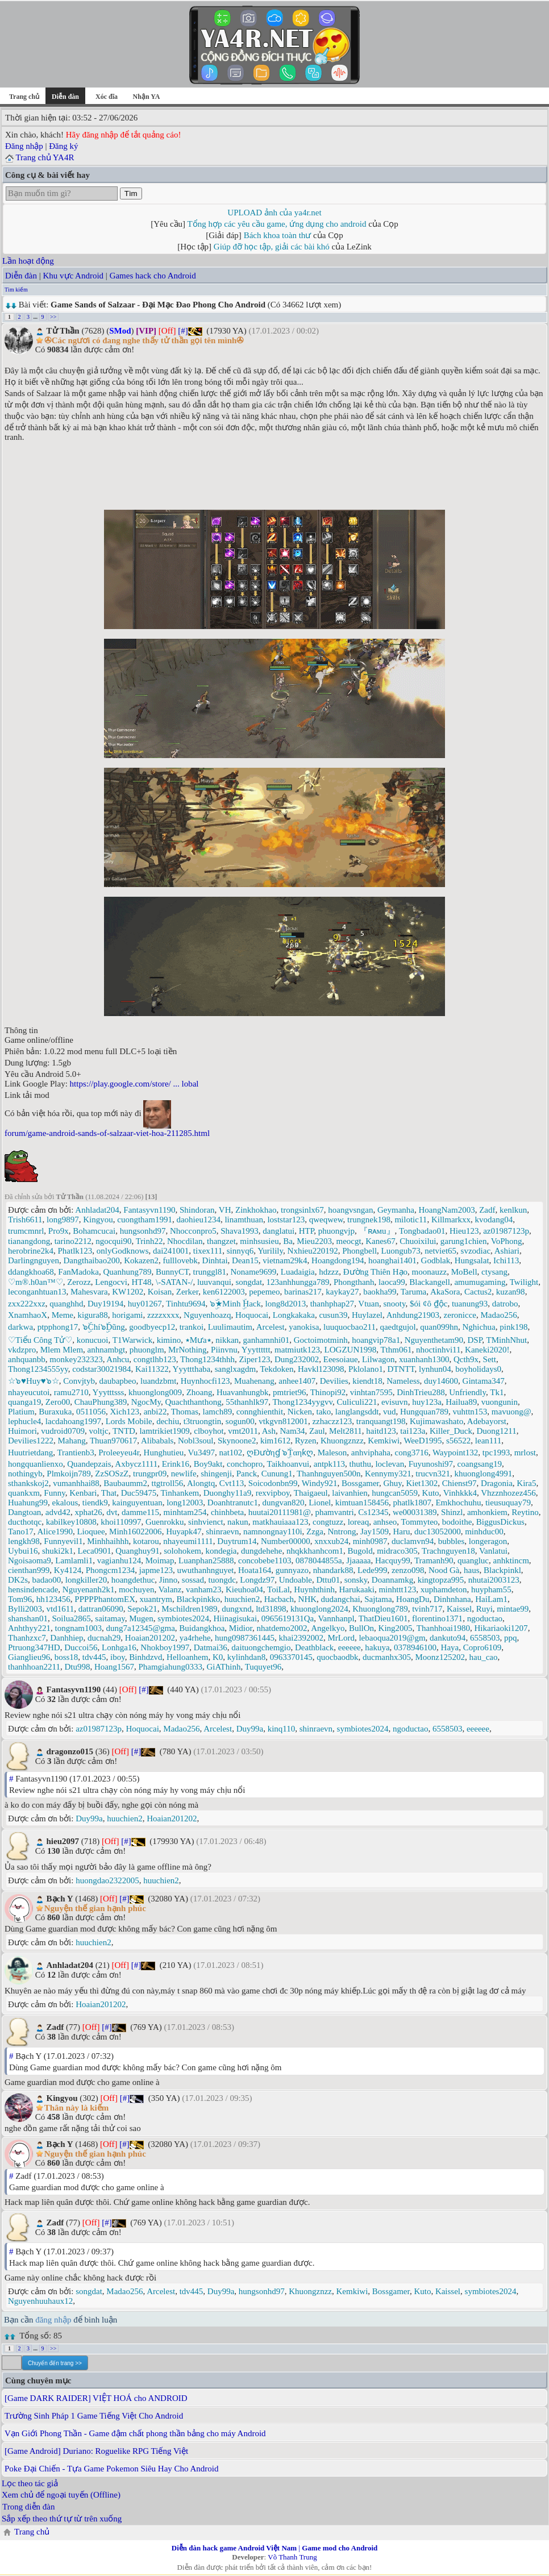  What do you see at coordinates (54, 1531) in the screenshot?
I see `Alice1990` at bounding box center [54, 1531].